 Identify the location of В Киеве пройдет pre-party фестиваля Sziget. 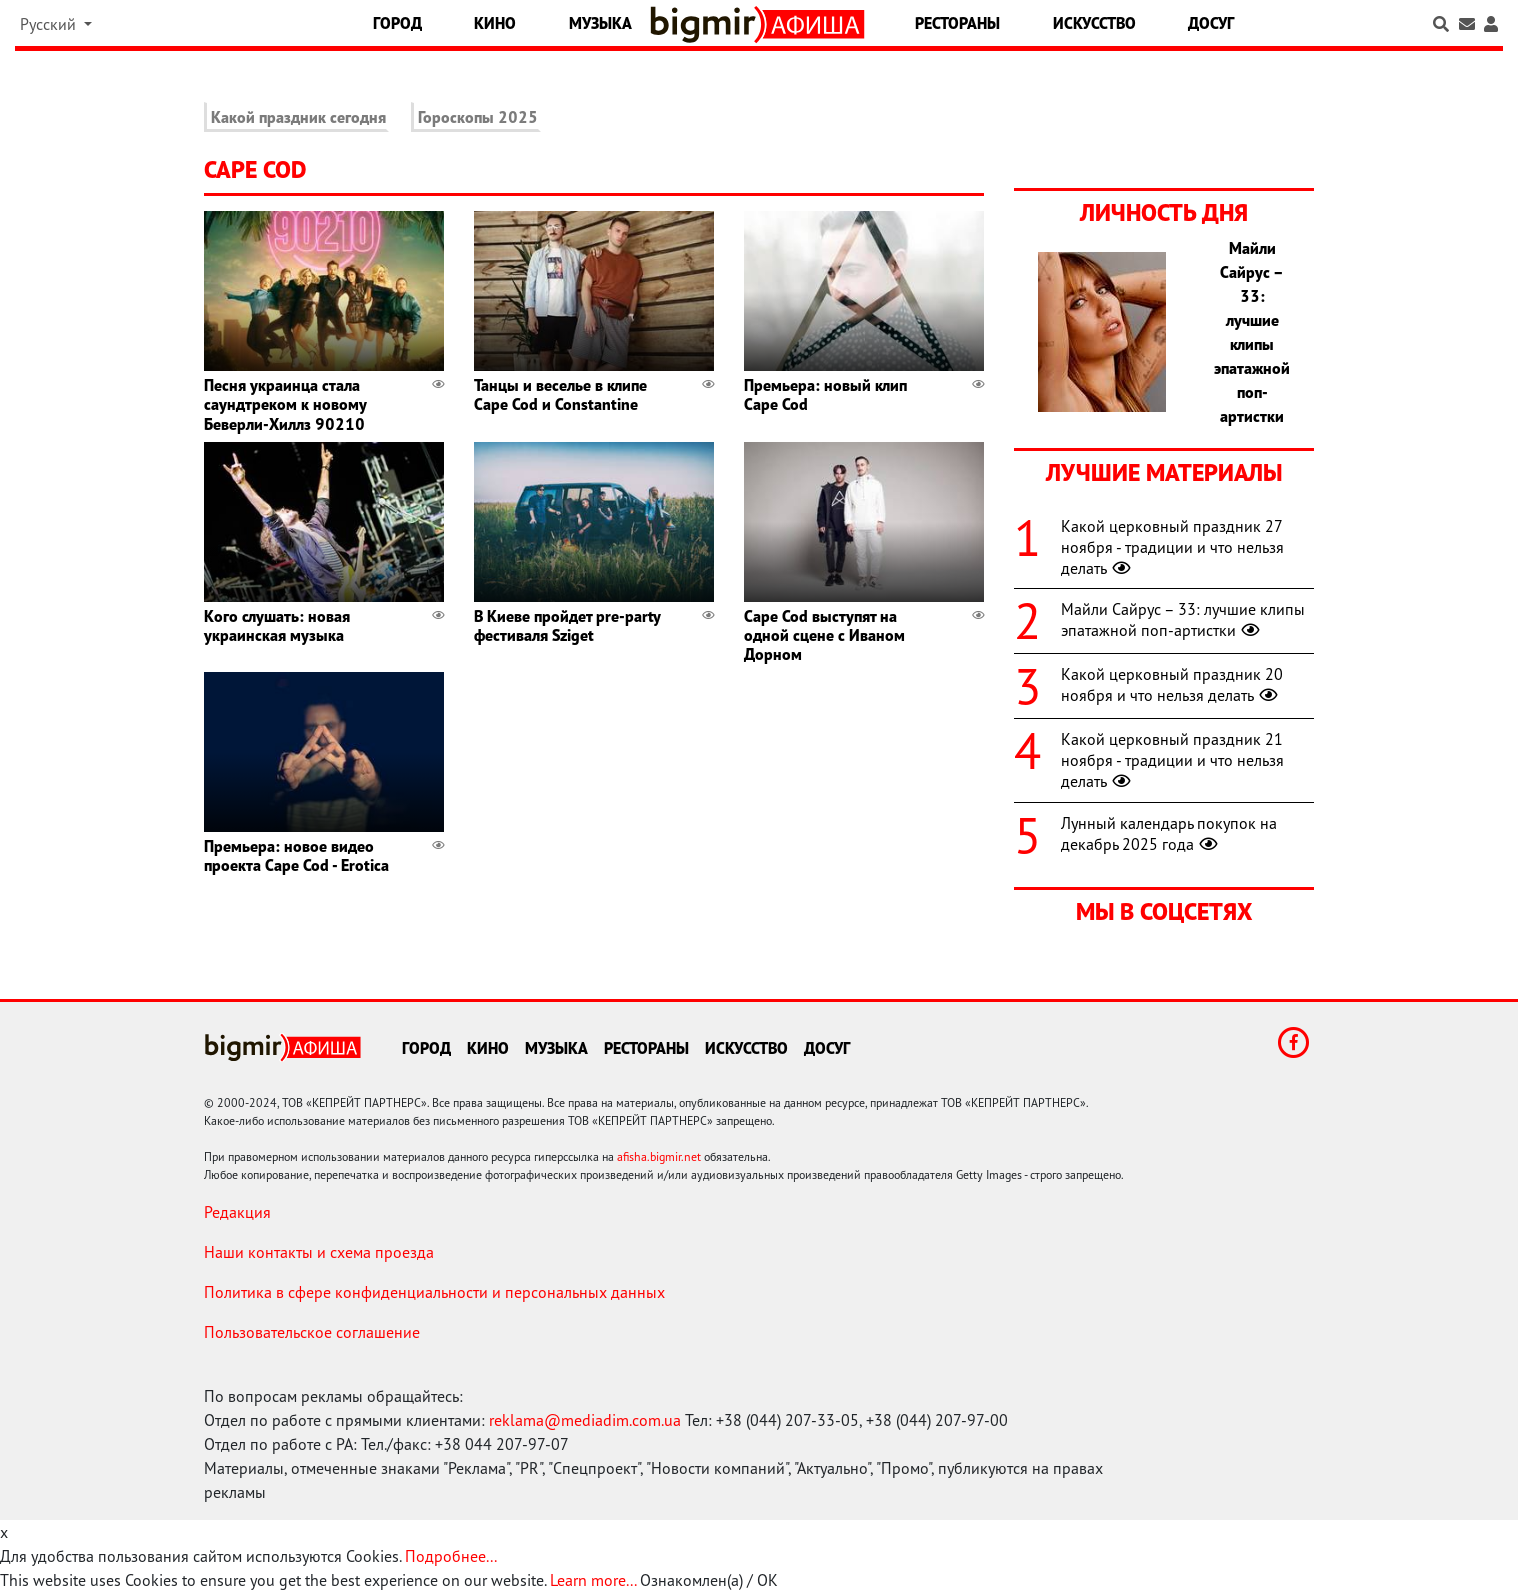
(567, 625).